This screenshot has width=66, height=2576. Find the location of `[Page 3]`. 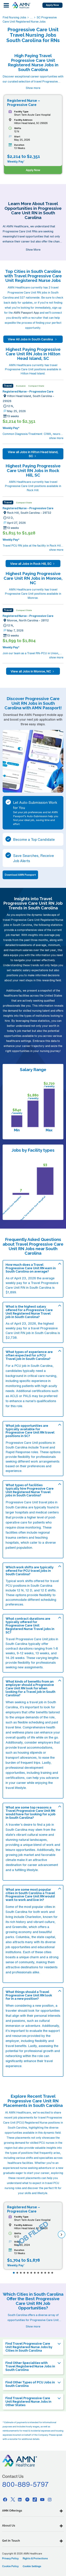

[Page 3] is located at coordinates (21, 2273).